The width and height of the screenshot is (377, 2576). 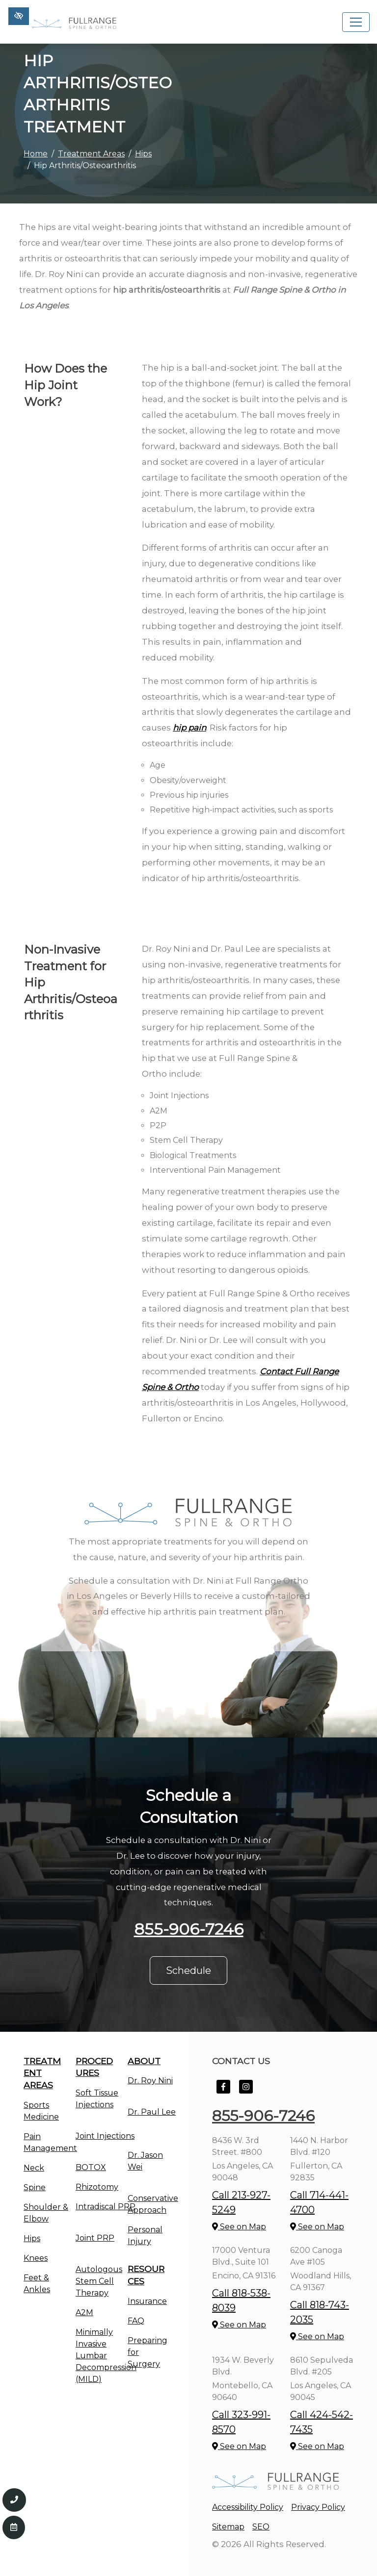 I want to click on FAQ, so click(x=136, y=2320).